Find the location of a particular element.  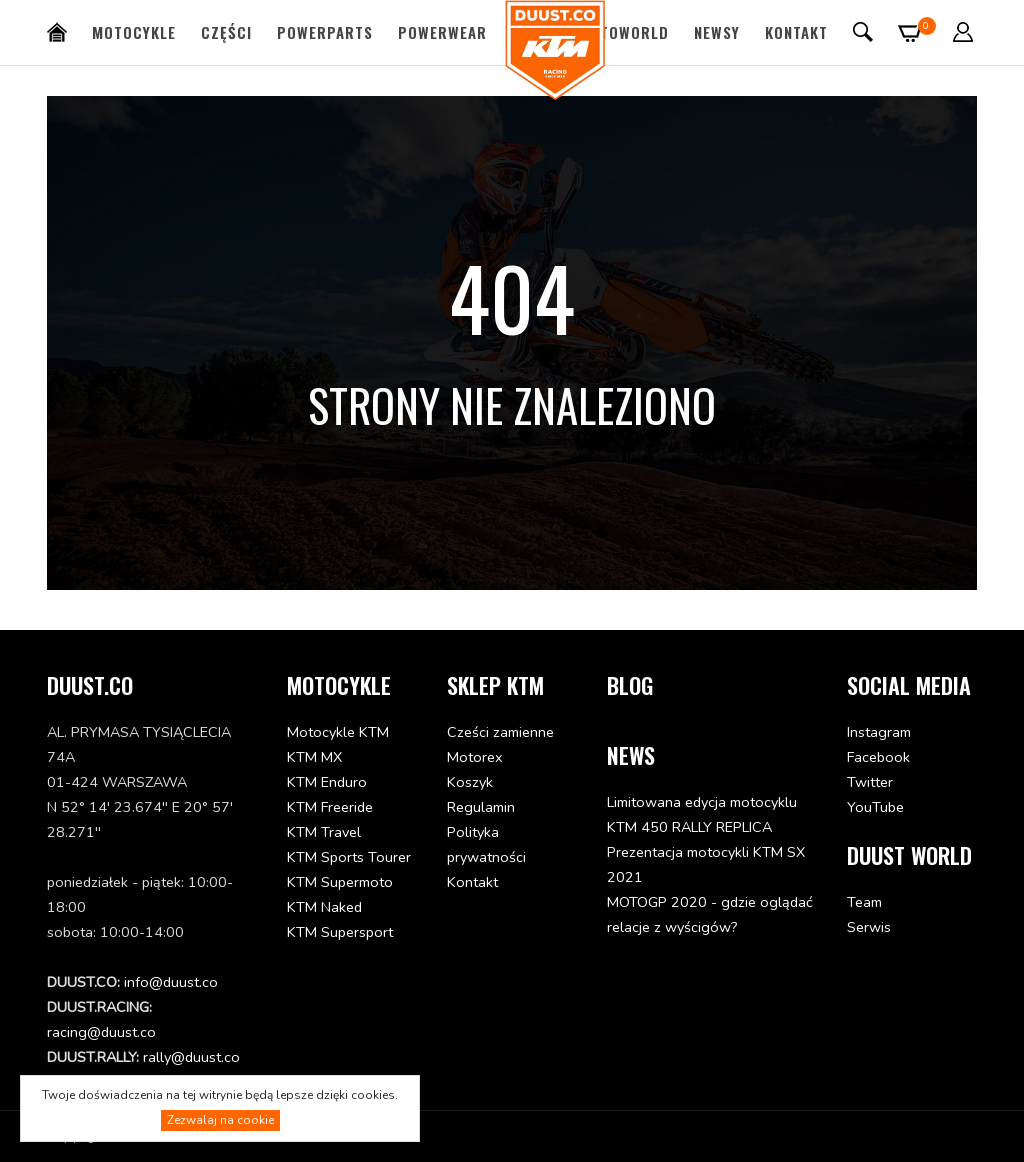

KTM MX is located at coordinates (314, 757).